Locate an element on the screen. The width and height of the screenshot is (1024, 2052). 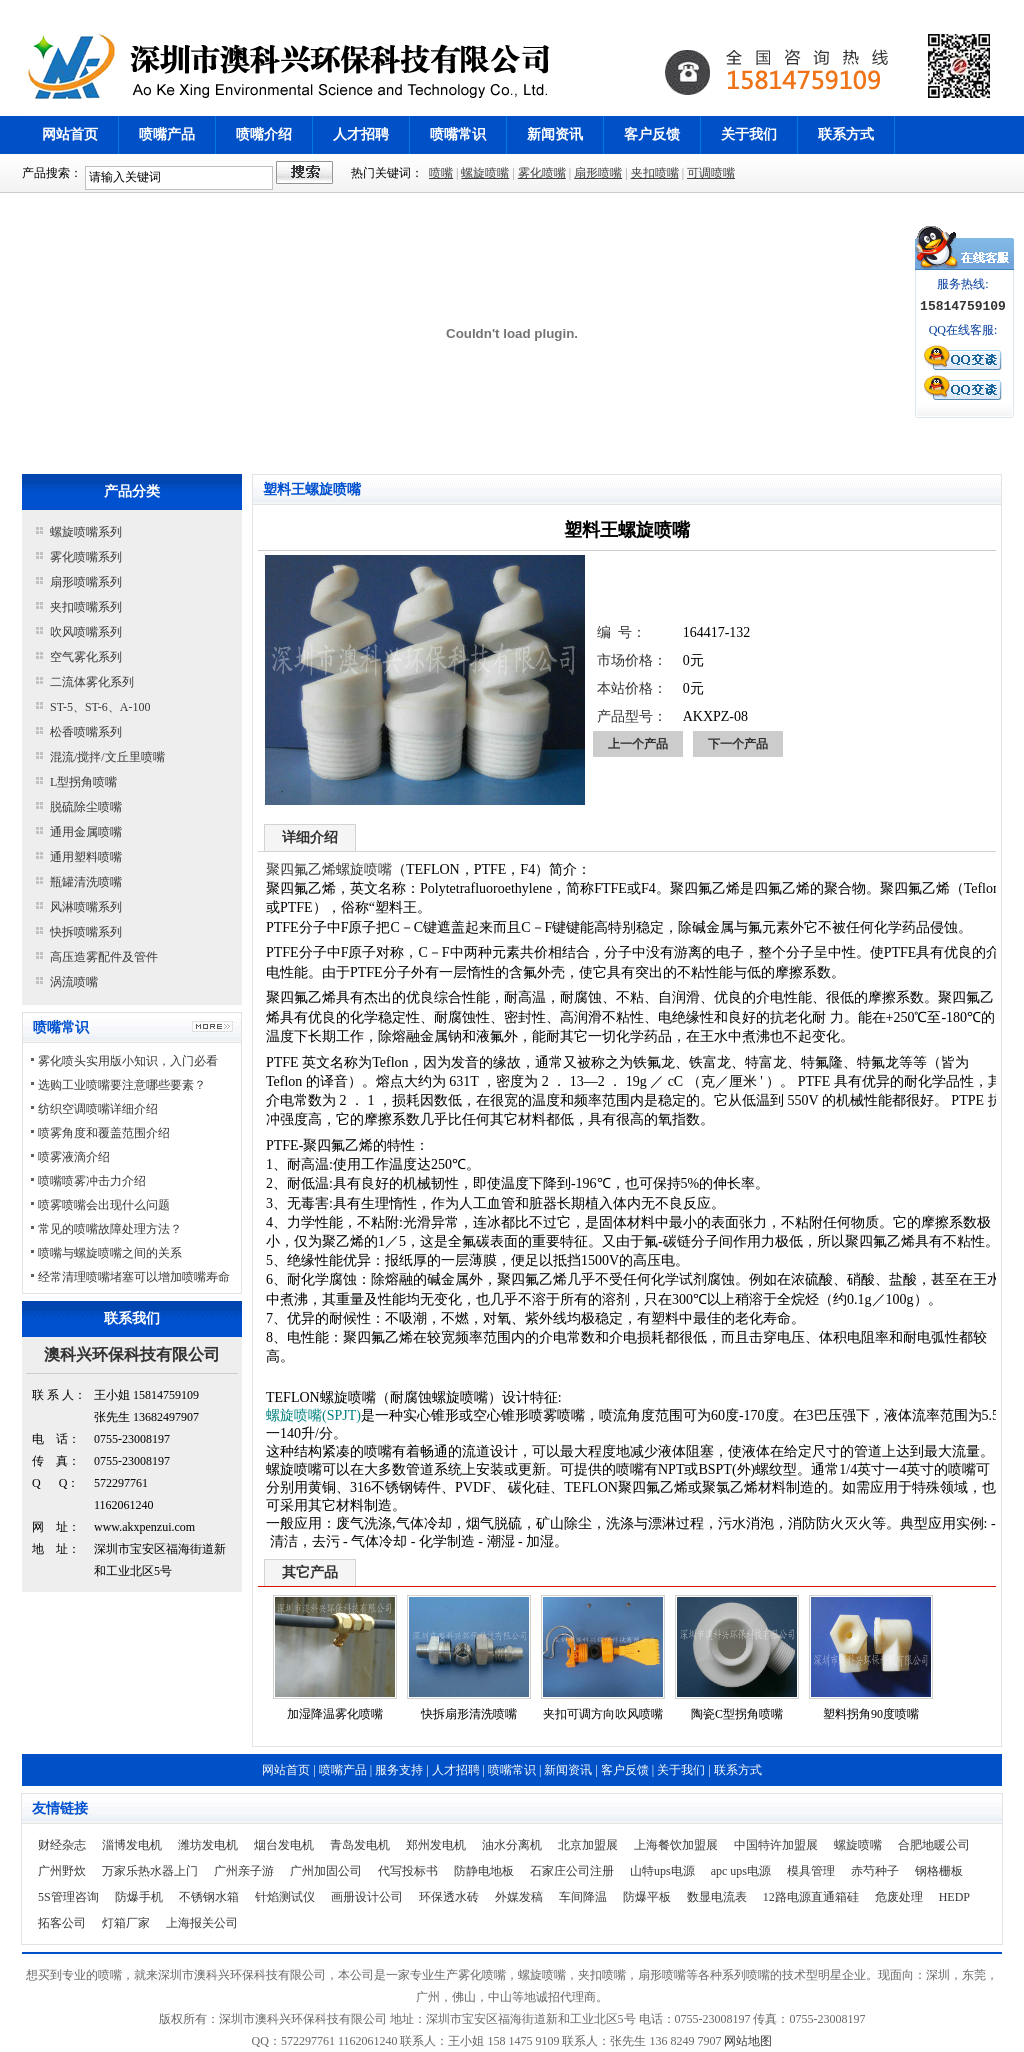
夹扣喷嘴系列 is located at coordinates (86, 607).